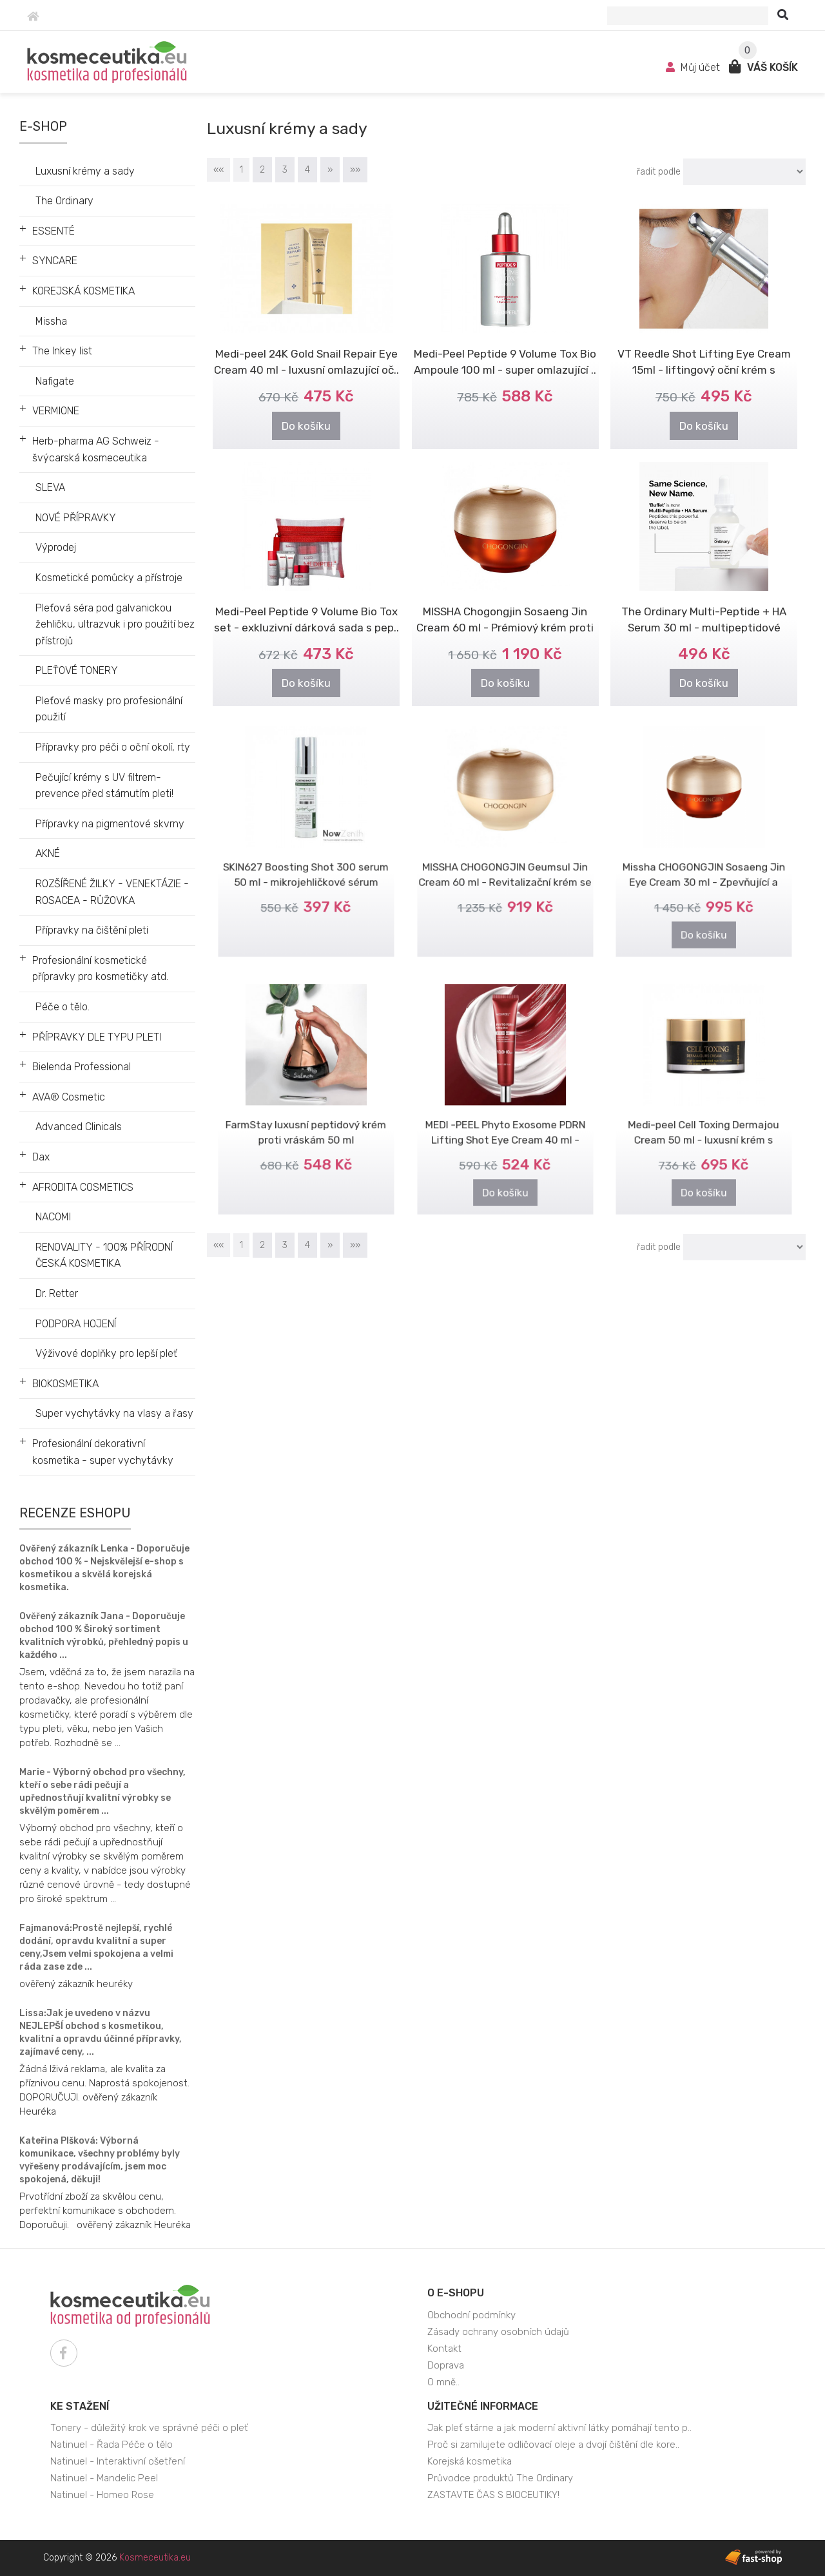 The image size is (825, 2576). I want to click on Výprodej, so click(55, 547).